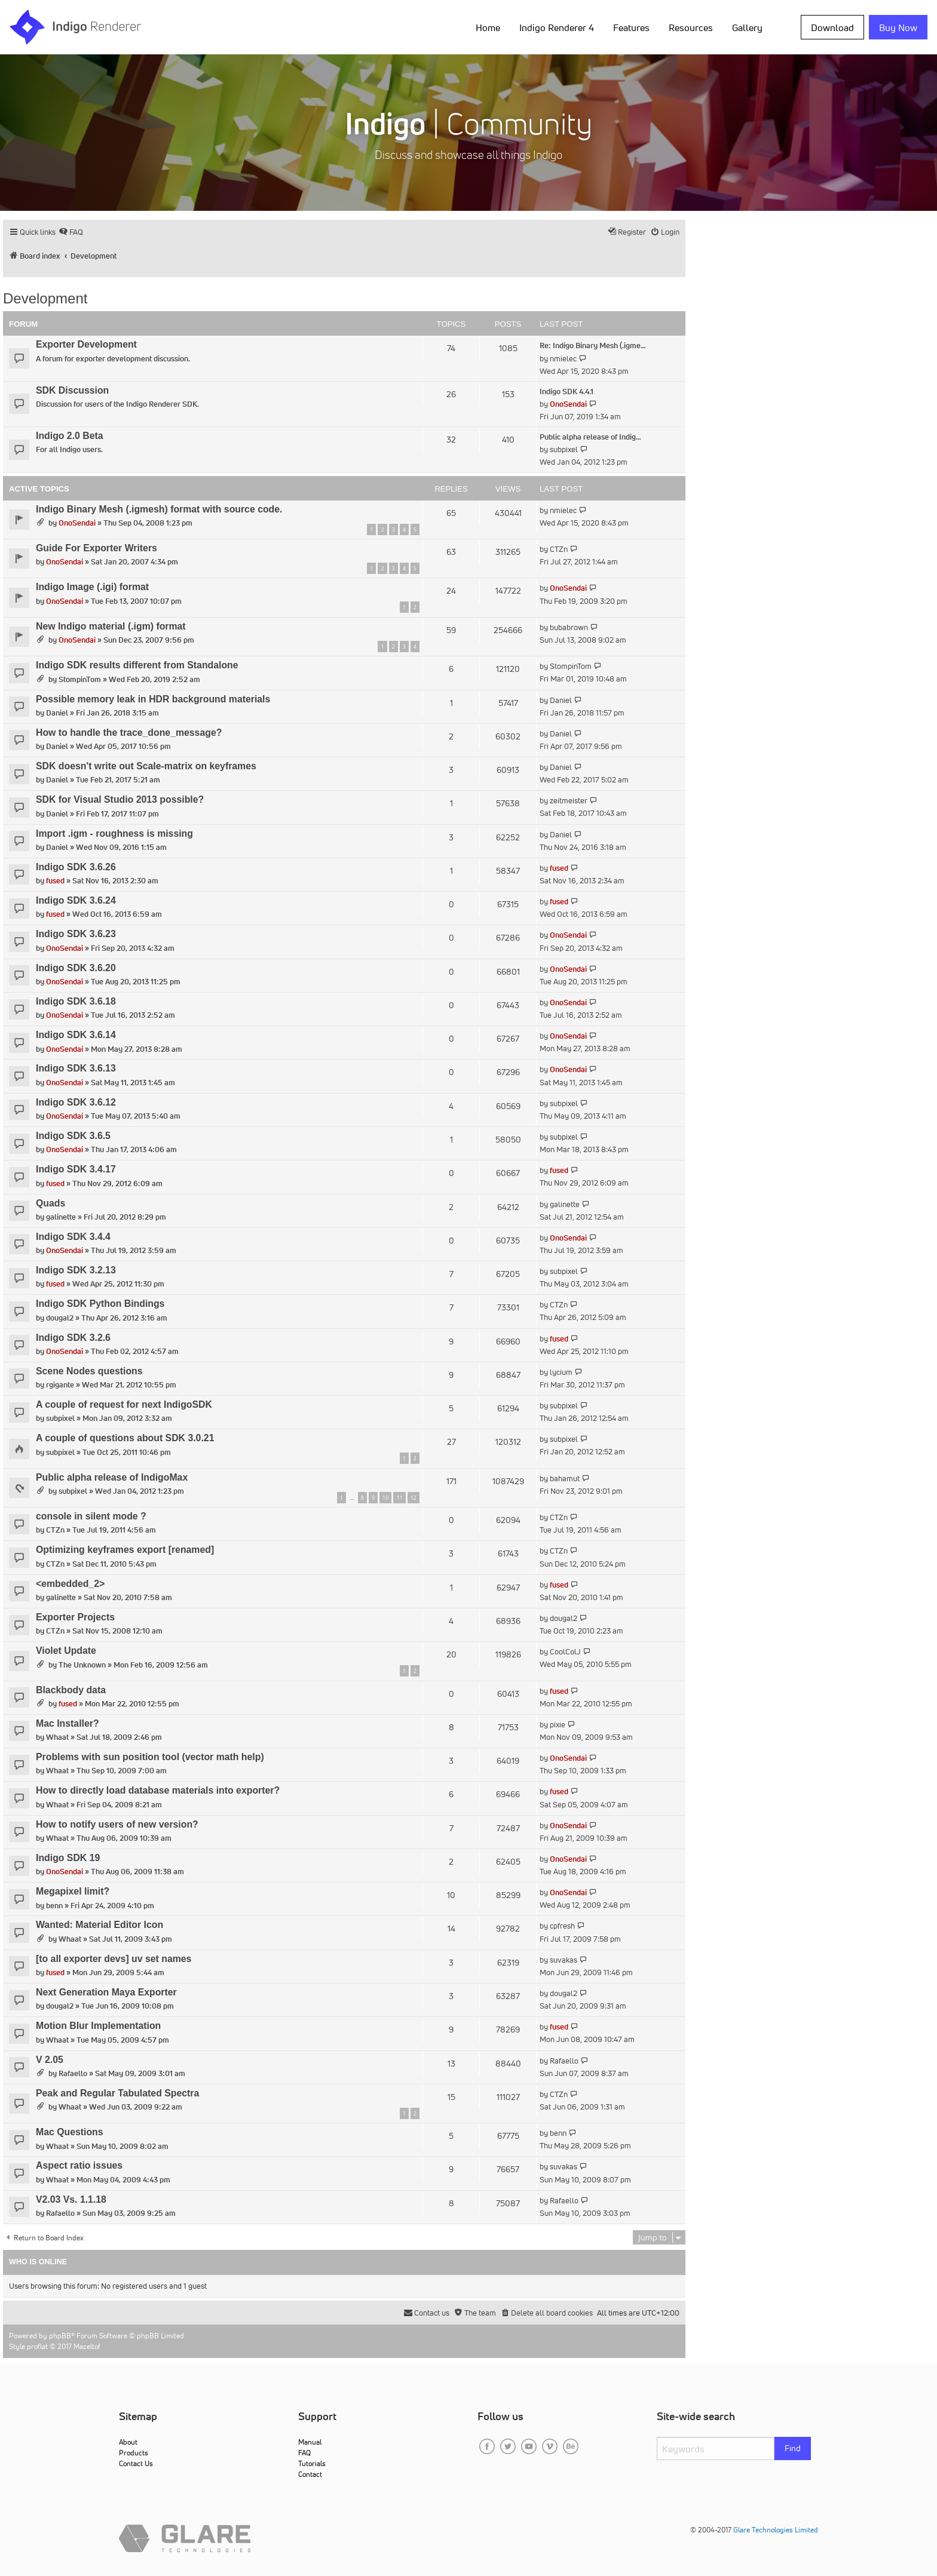  I want to click on Indigo SDK 3.6.23, so click(76, 934).